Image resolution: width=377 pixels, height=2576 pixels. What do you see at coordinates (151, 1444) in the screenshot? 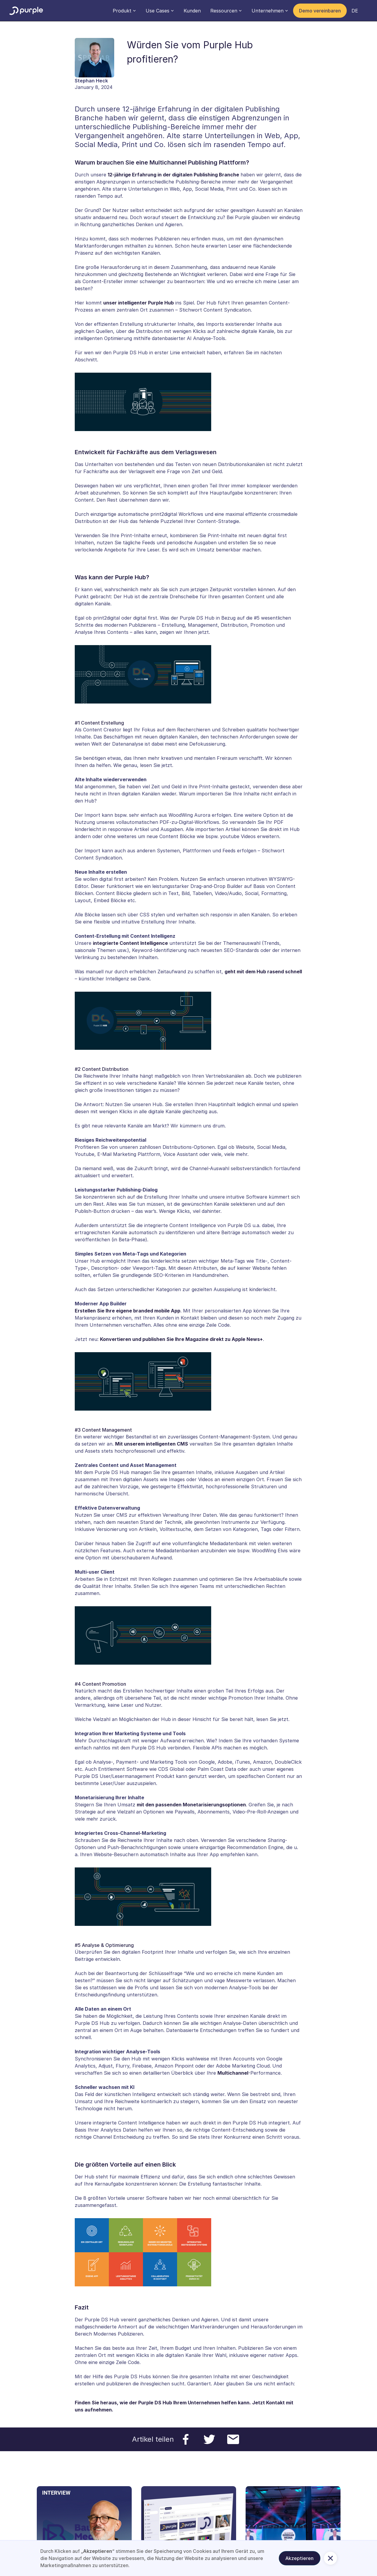
I see `Mit unserem intelligenten CMS` at bounding box center [151, 1444].